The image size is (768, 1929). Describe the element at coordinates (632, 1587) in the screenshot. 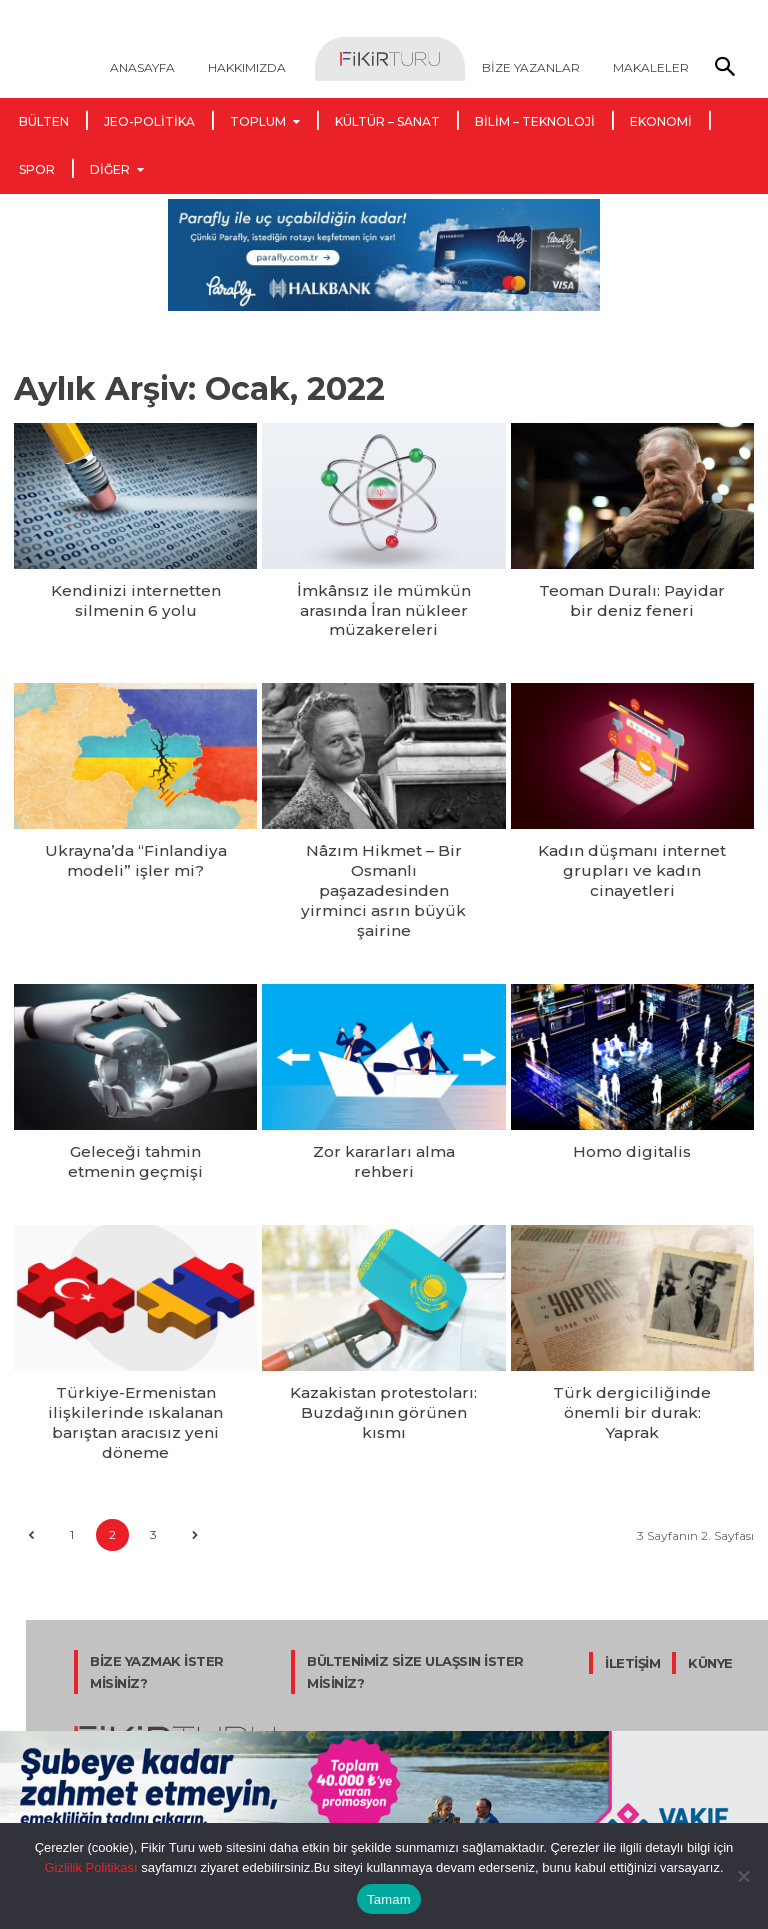

I see `İLETİŞİM` at that location.